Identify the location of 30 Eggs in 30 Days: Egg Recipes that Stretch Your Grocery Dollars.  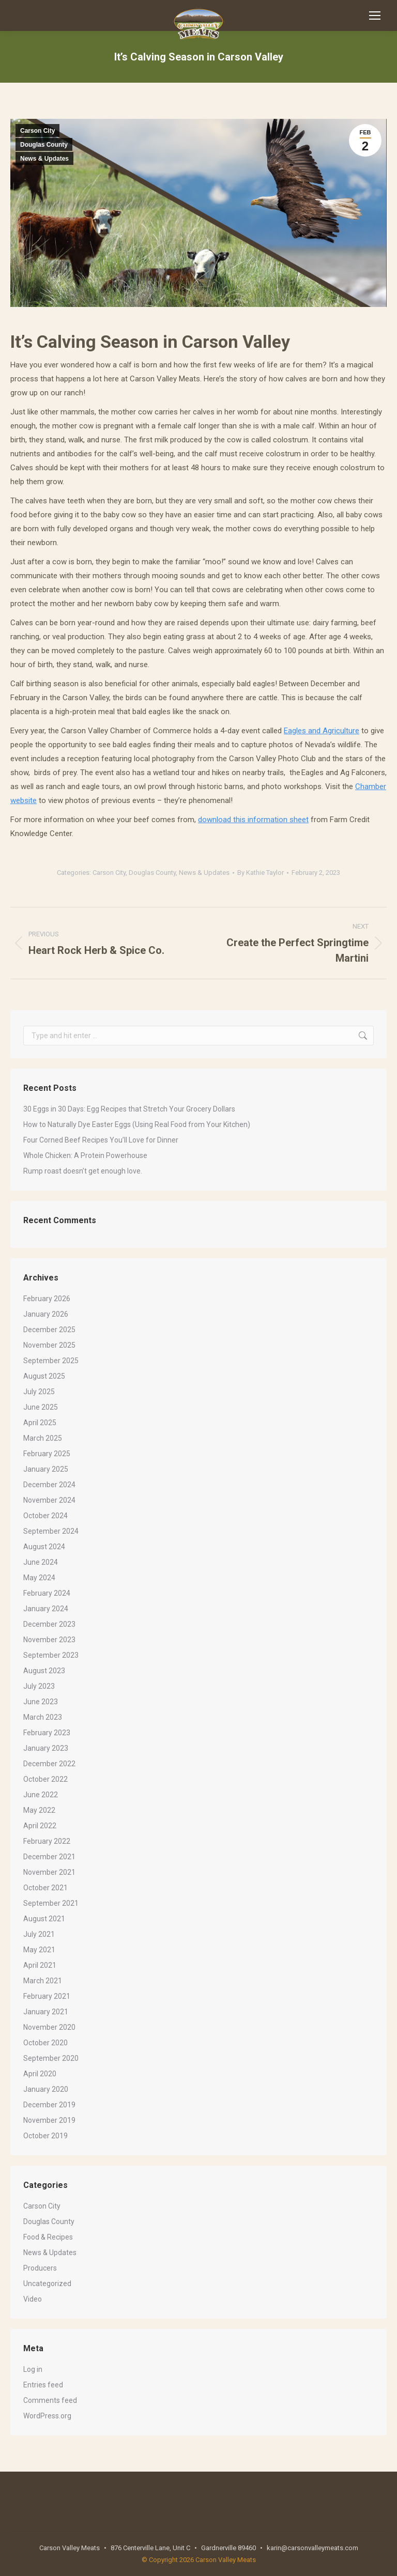
(129, 1109).